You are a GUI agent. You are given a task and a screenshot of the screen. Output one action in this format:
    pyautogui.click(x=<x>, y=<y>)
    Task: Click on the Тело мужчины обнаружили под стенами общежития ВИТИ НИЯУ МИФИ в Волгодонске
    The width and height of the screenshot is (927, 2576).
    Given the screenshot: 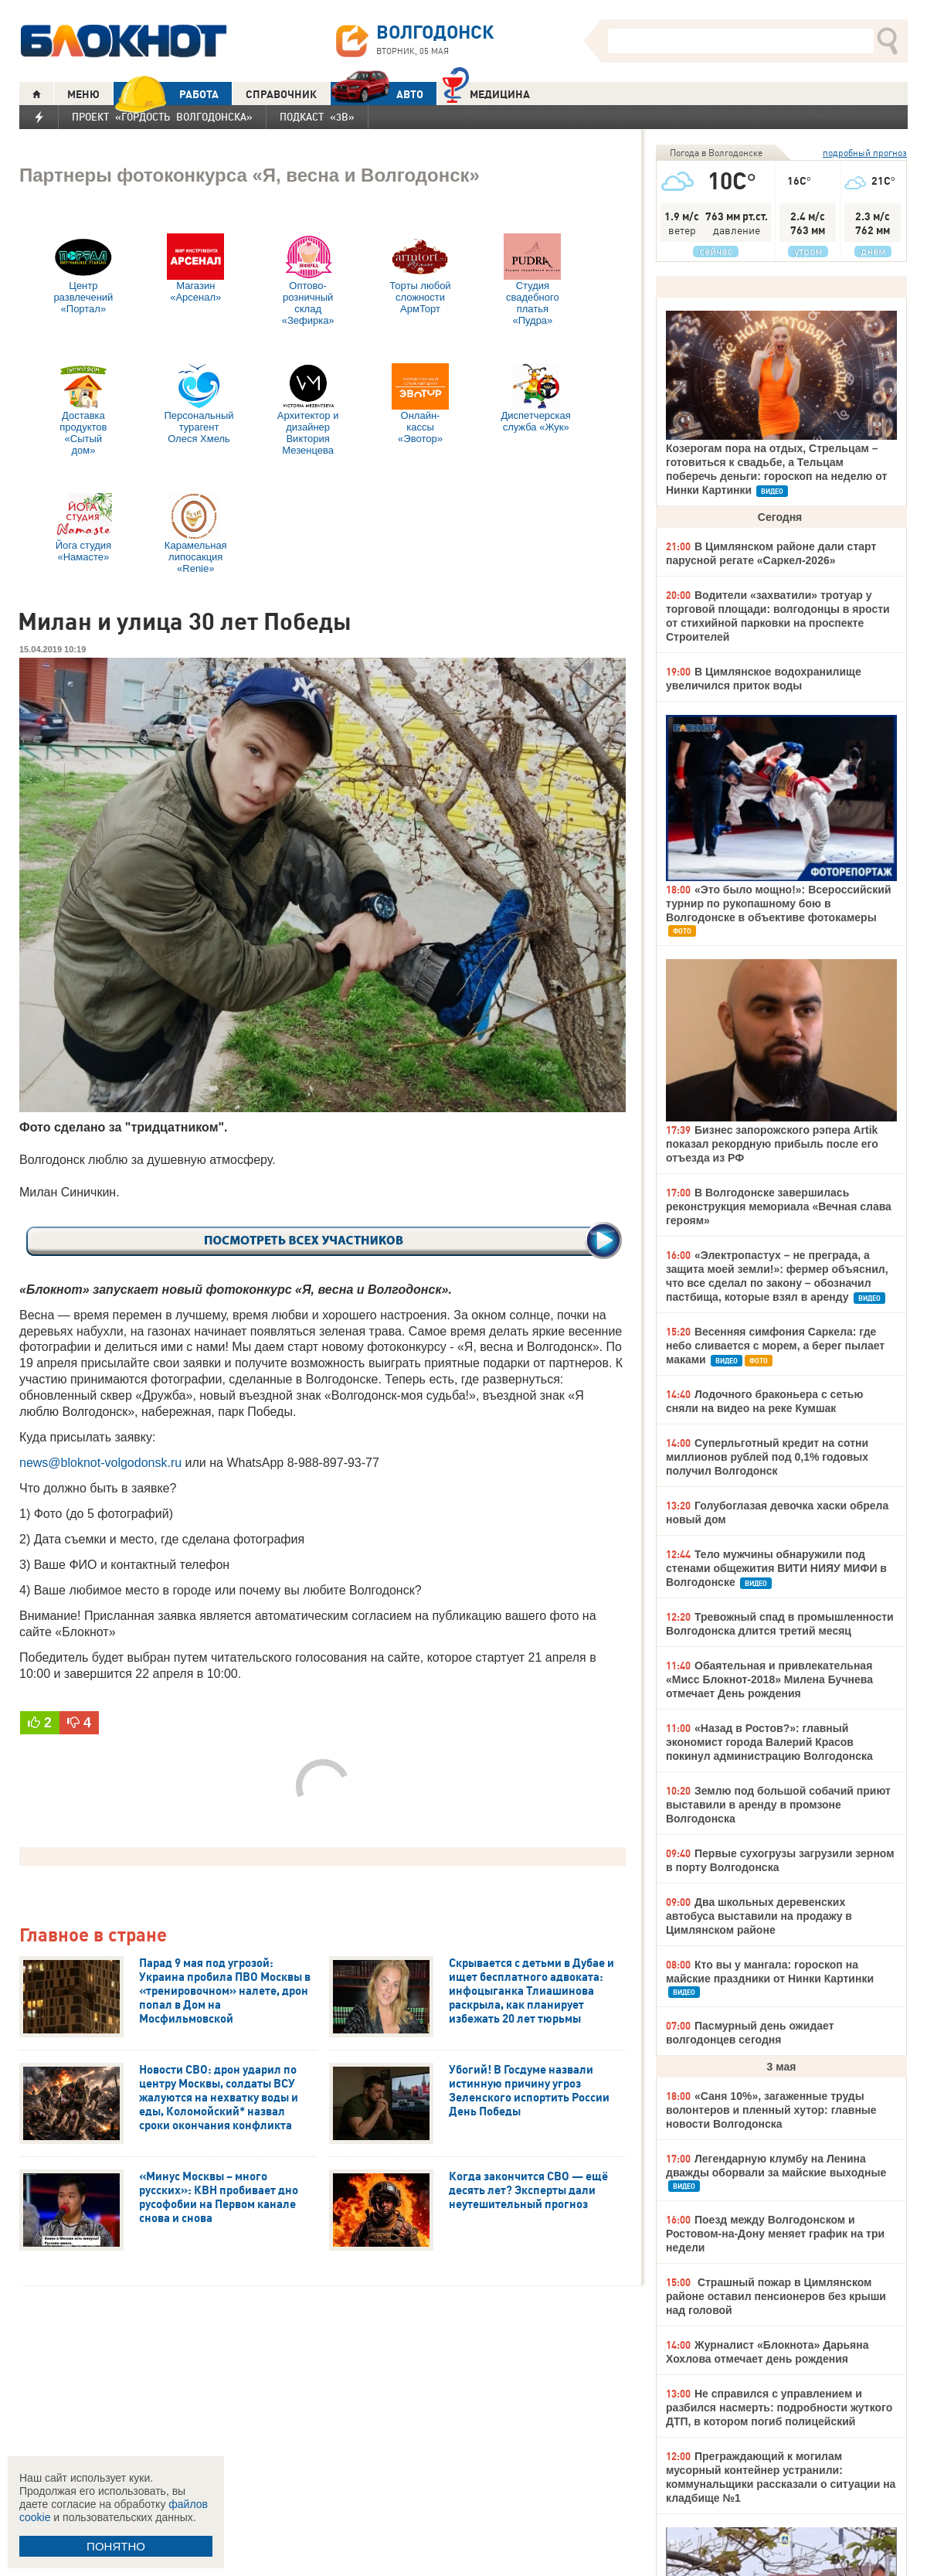 What is the action you would take?
    pyautogui.click(x=776, y=1568)
    